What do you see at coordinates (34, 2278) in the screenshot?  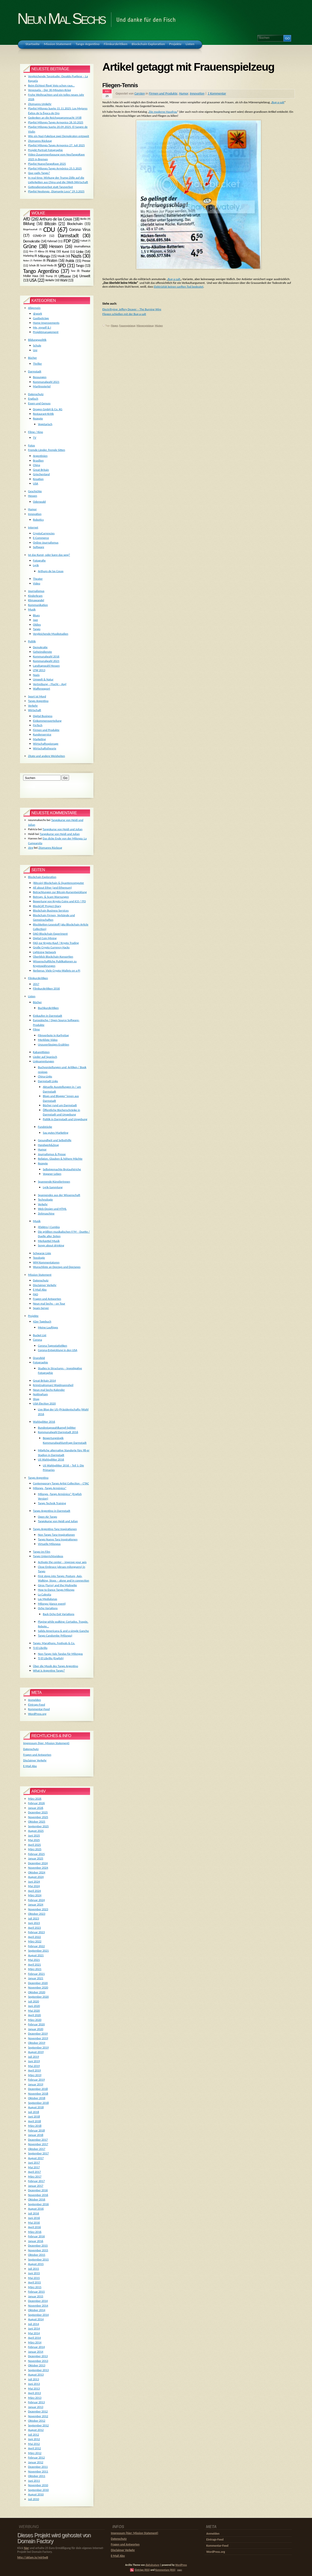 I see `Mai 2015` at bounding box center [34, 2278].